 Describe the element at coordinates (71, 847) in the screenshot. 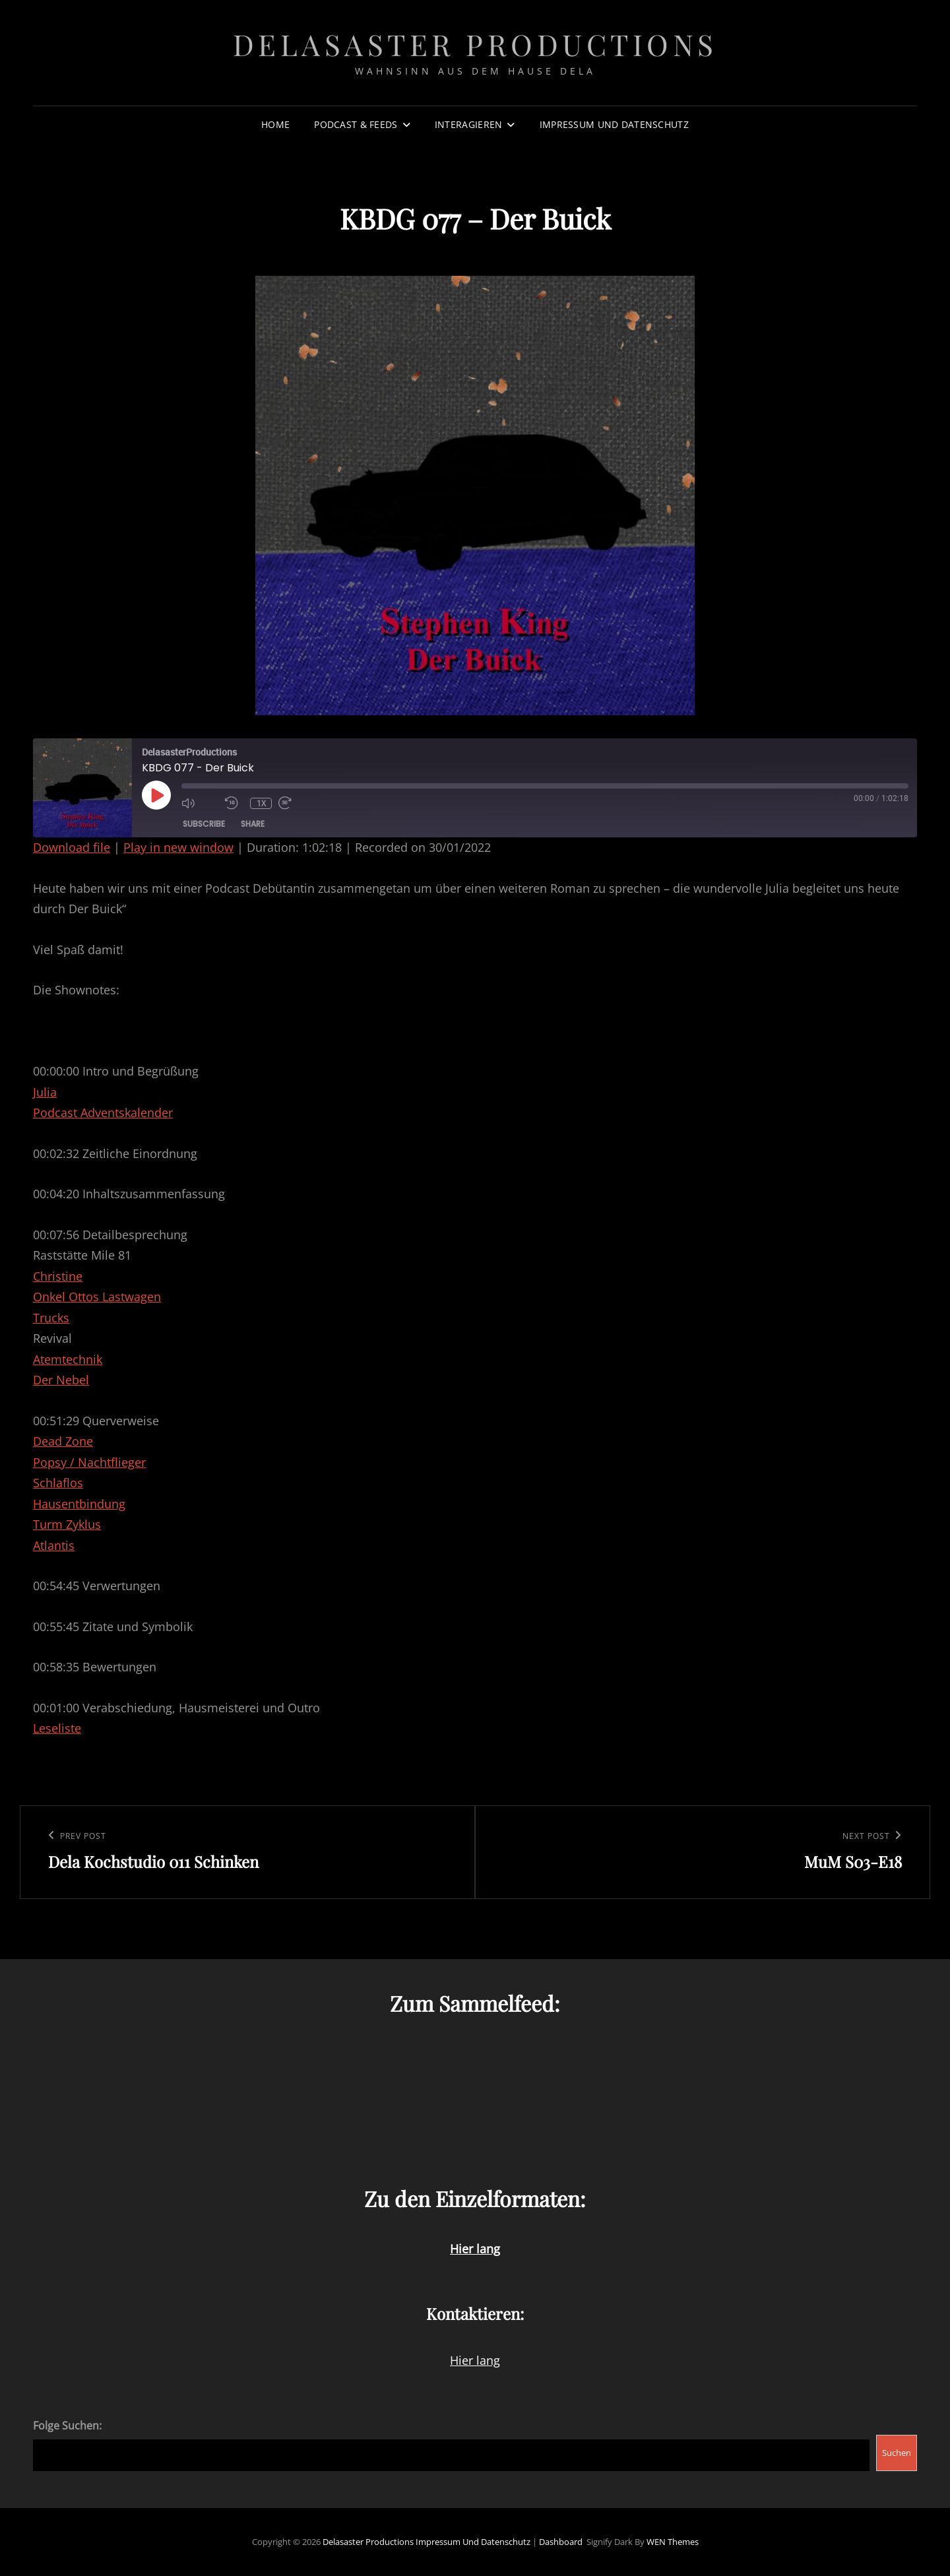

I see `Download file` at that location.